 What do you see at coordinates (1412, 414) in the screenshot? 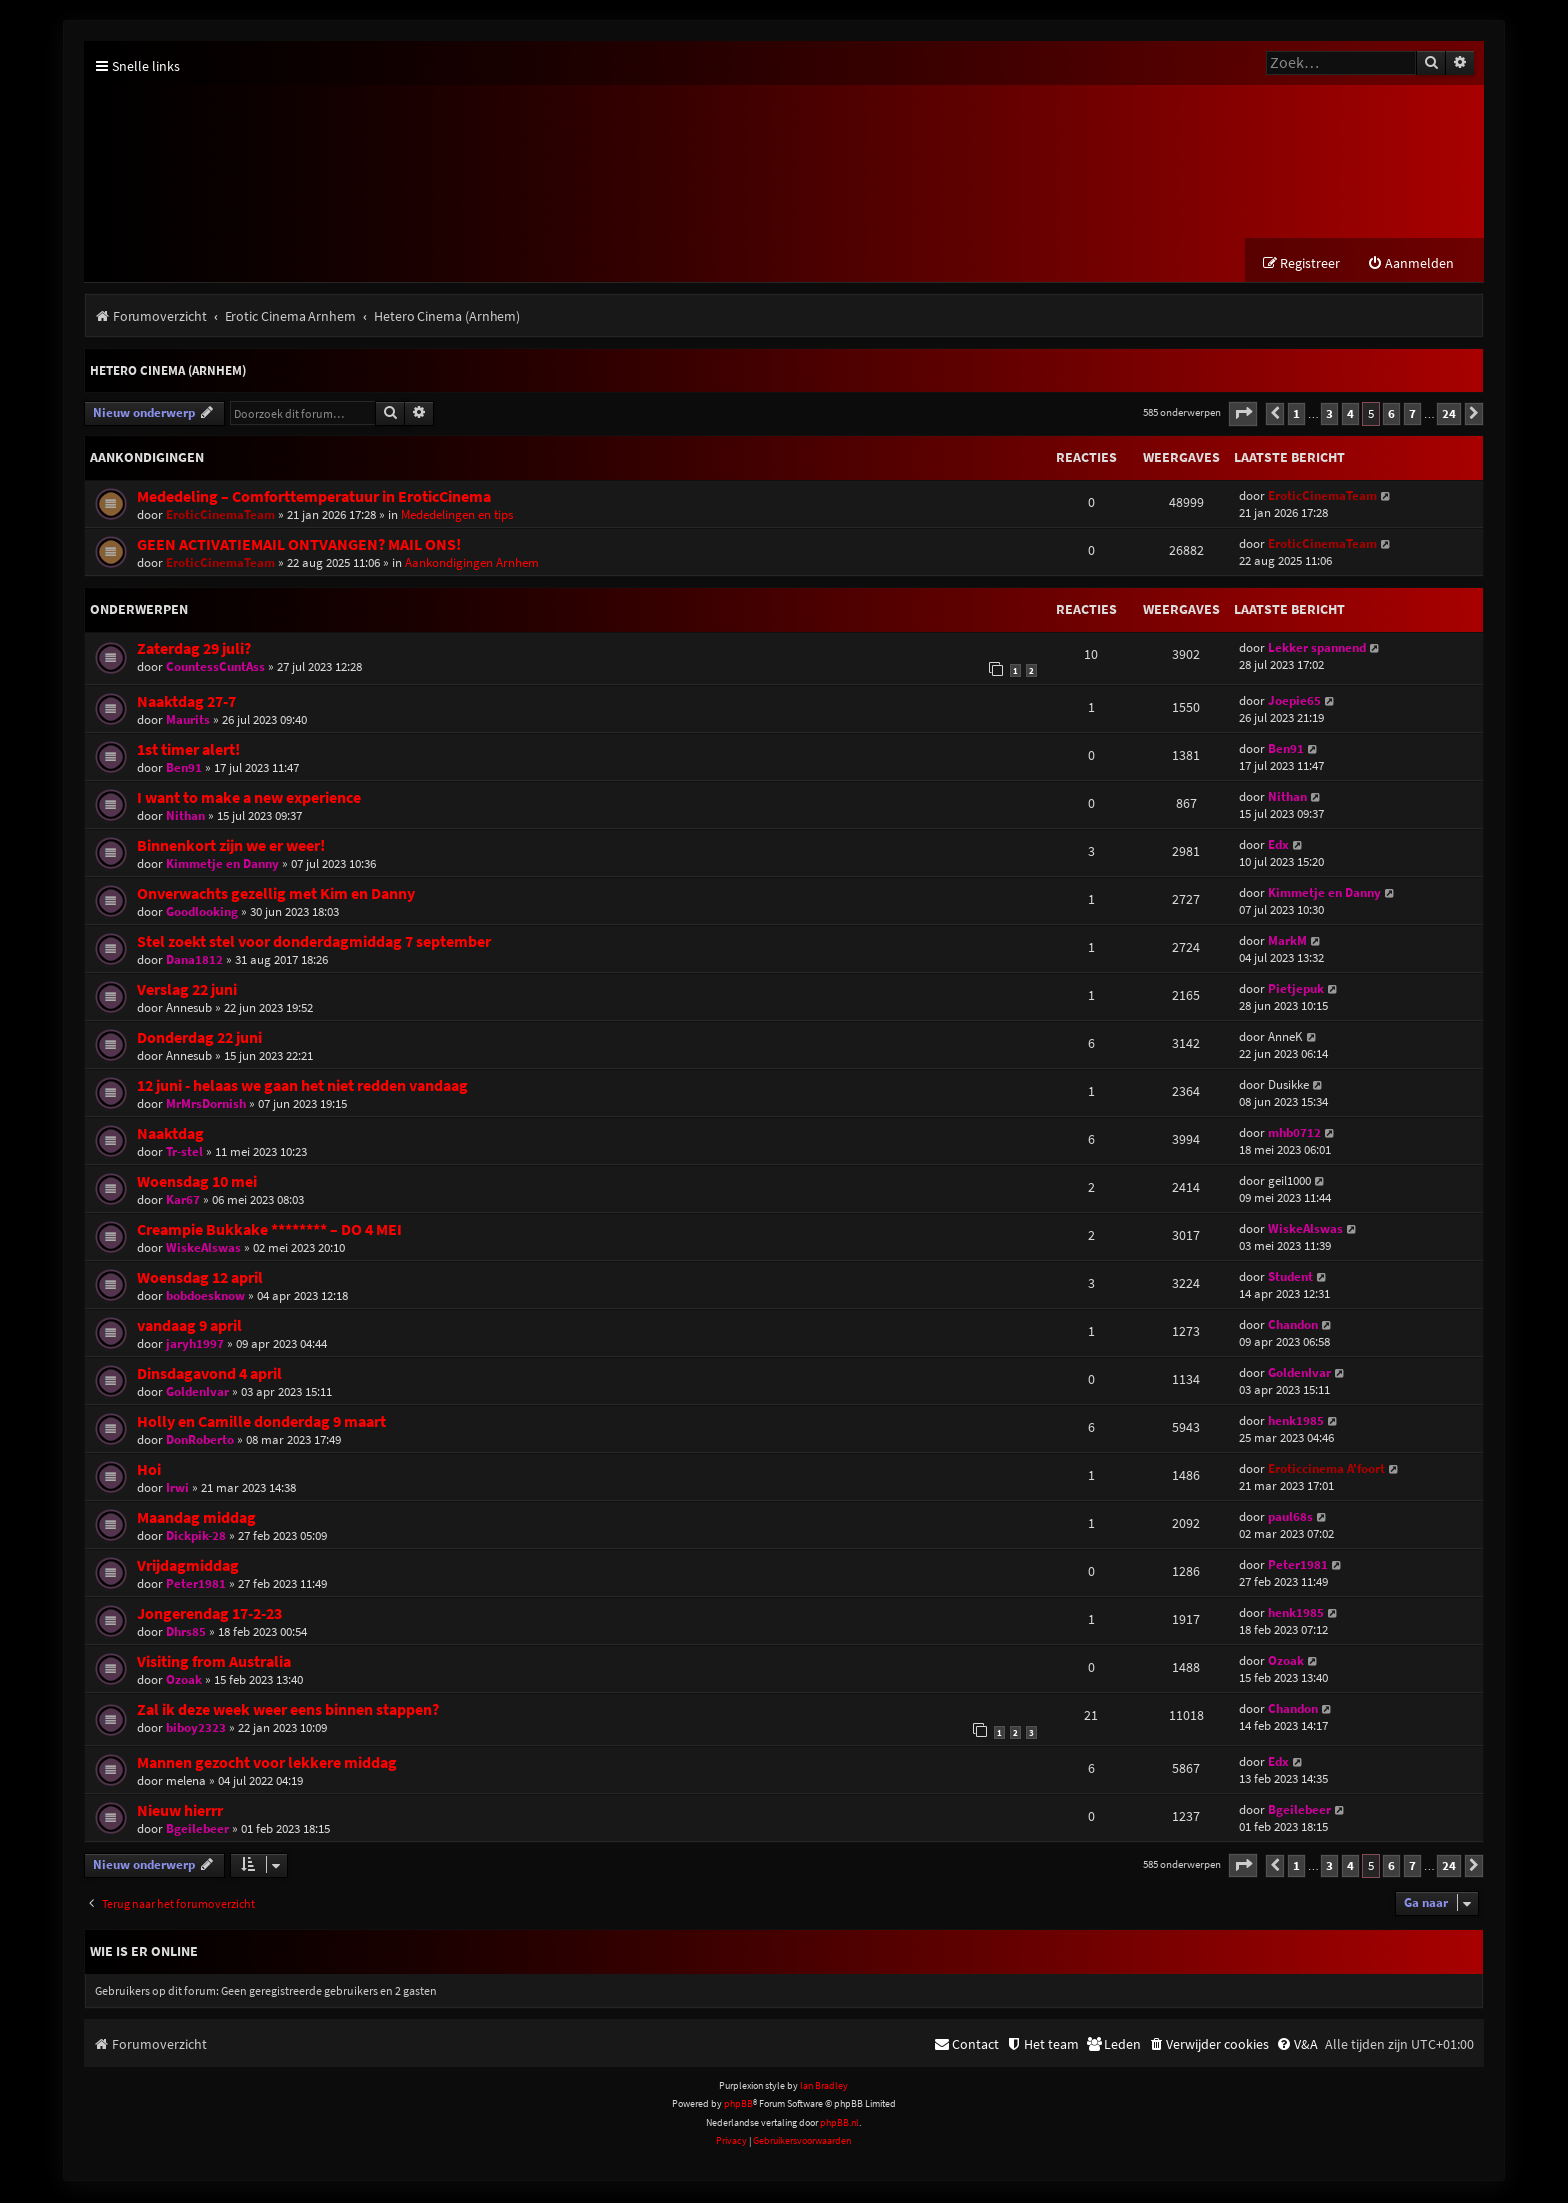
I see `7 [button]` at bounding box center [1412, 414].